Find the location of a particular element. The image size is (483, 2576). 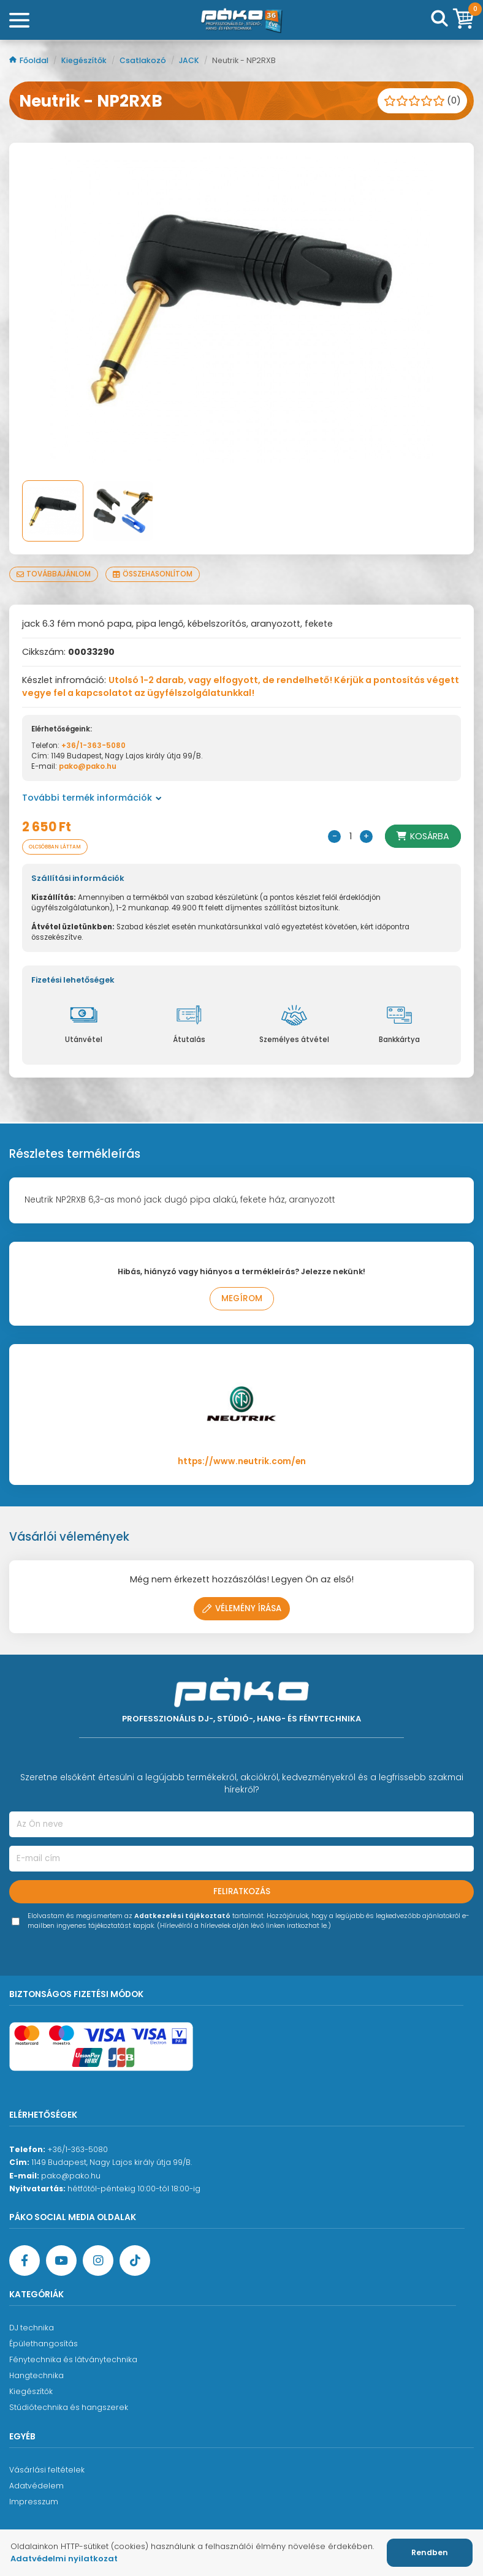

Vélemény írása is located at coordinates (241, 1608).